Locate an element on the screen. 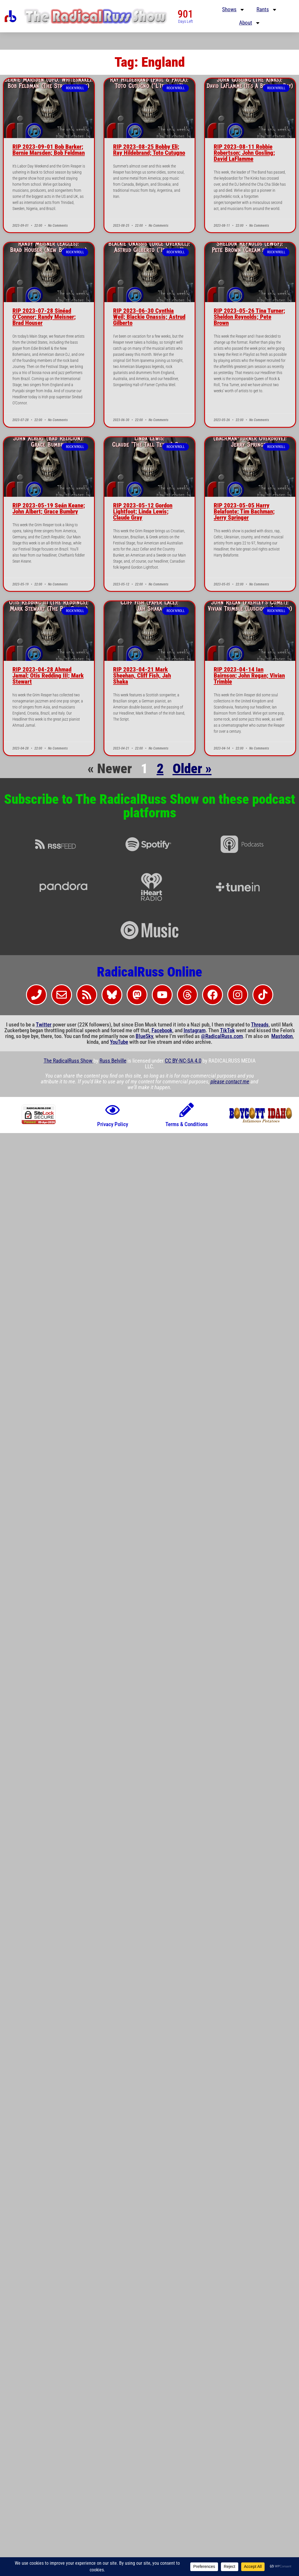  Older » is located at coordinates (192, 768).